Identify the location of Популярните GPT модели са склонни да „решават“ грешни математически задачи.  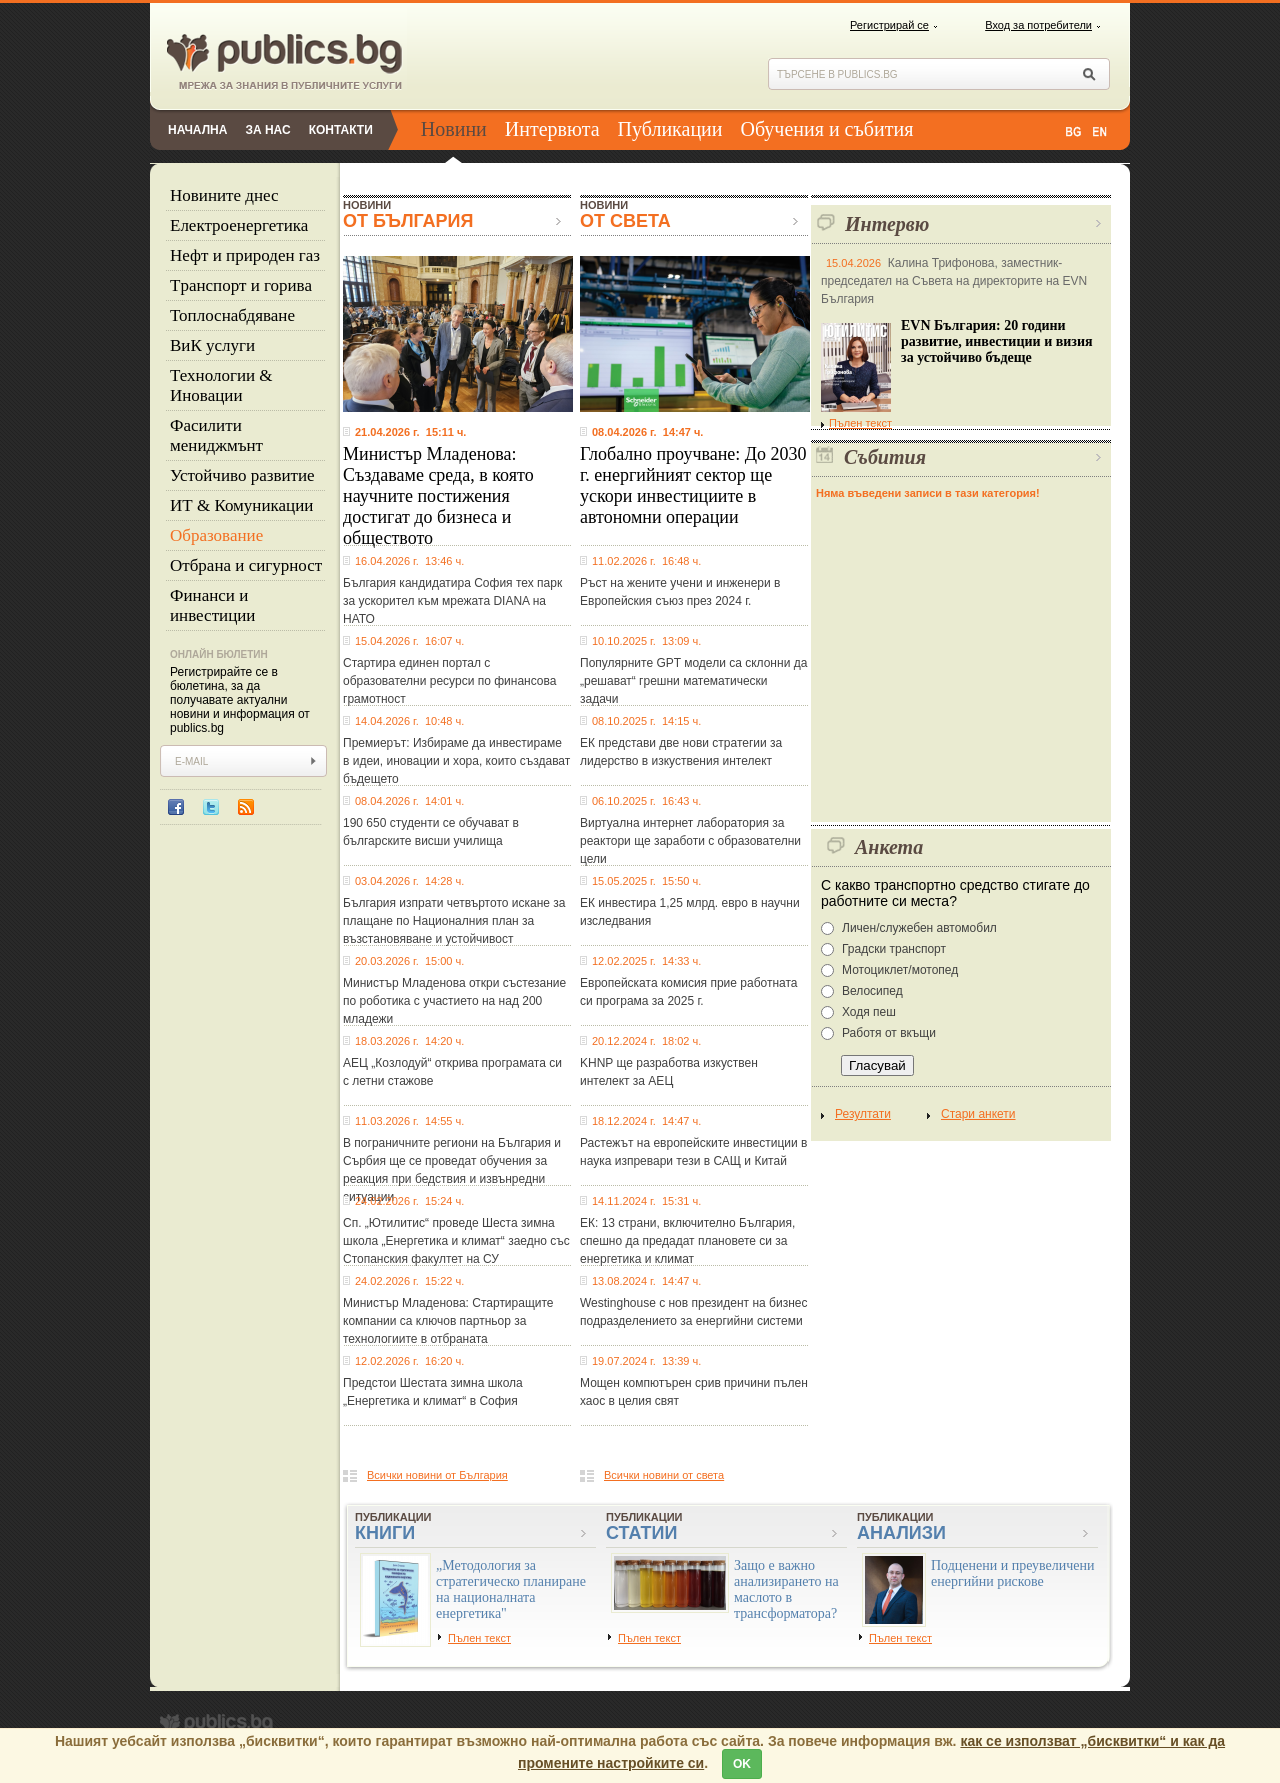
(693, 681).